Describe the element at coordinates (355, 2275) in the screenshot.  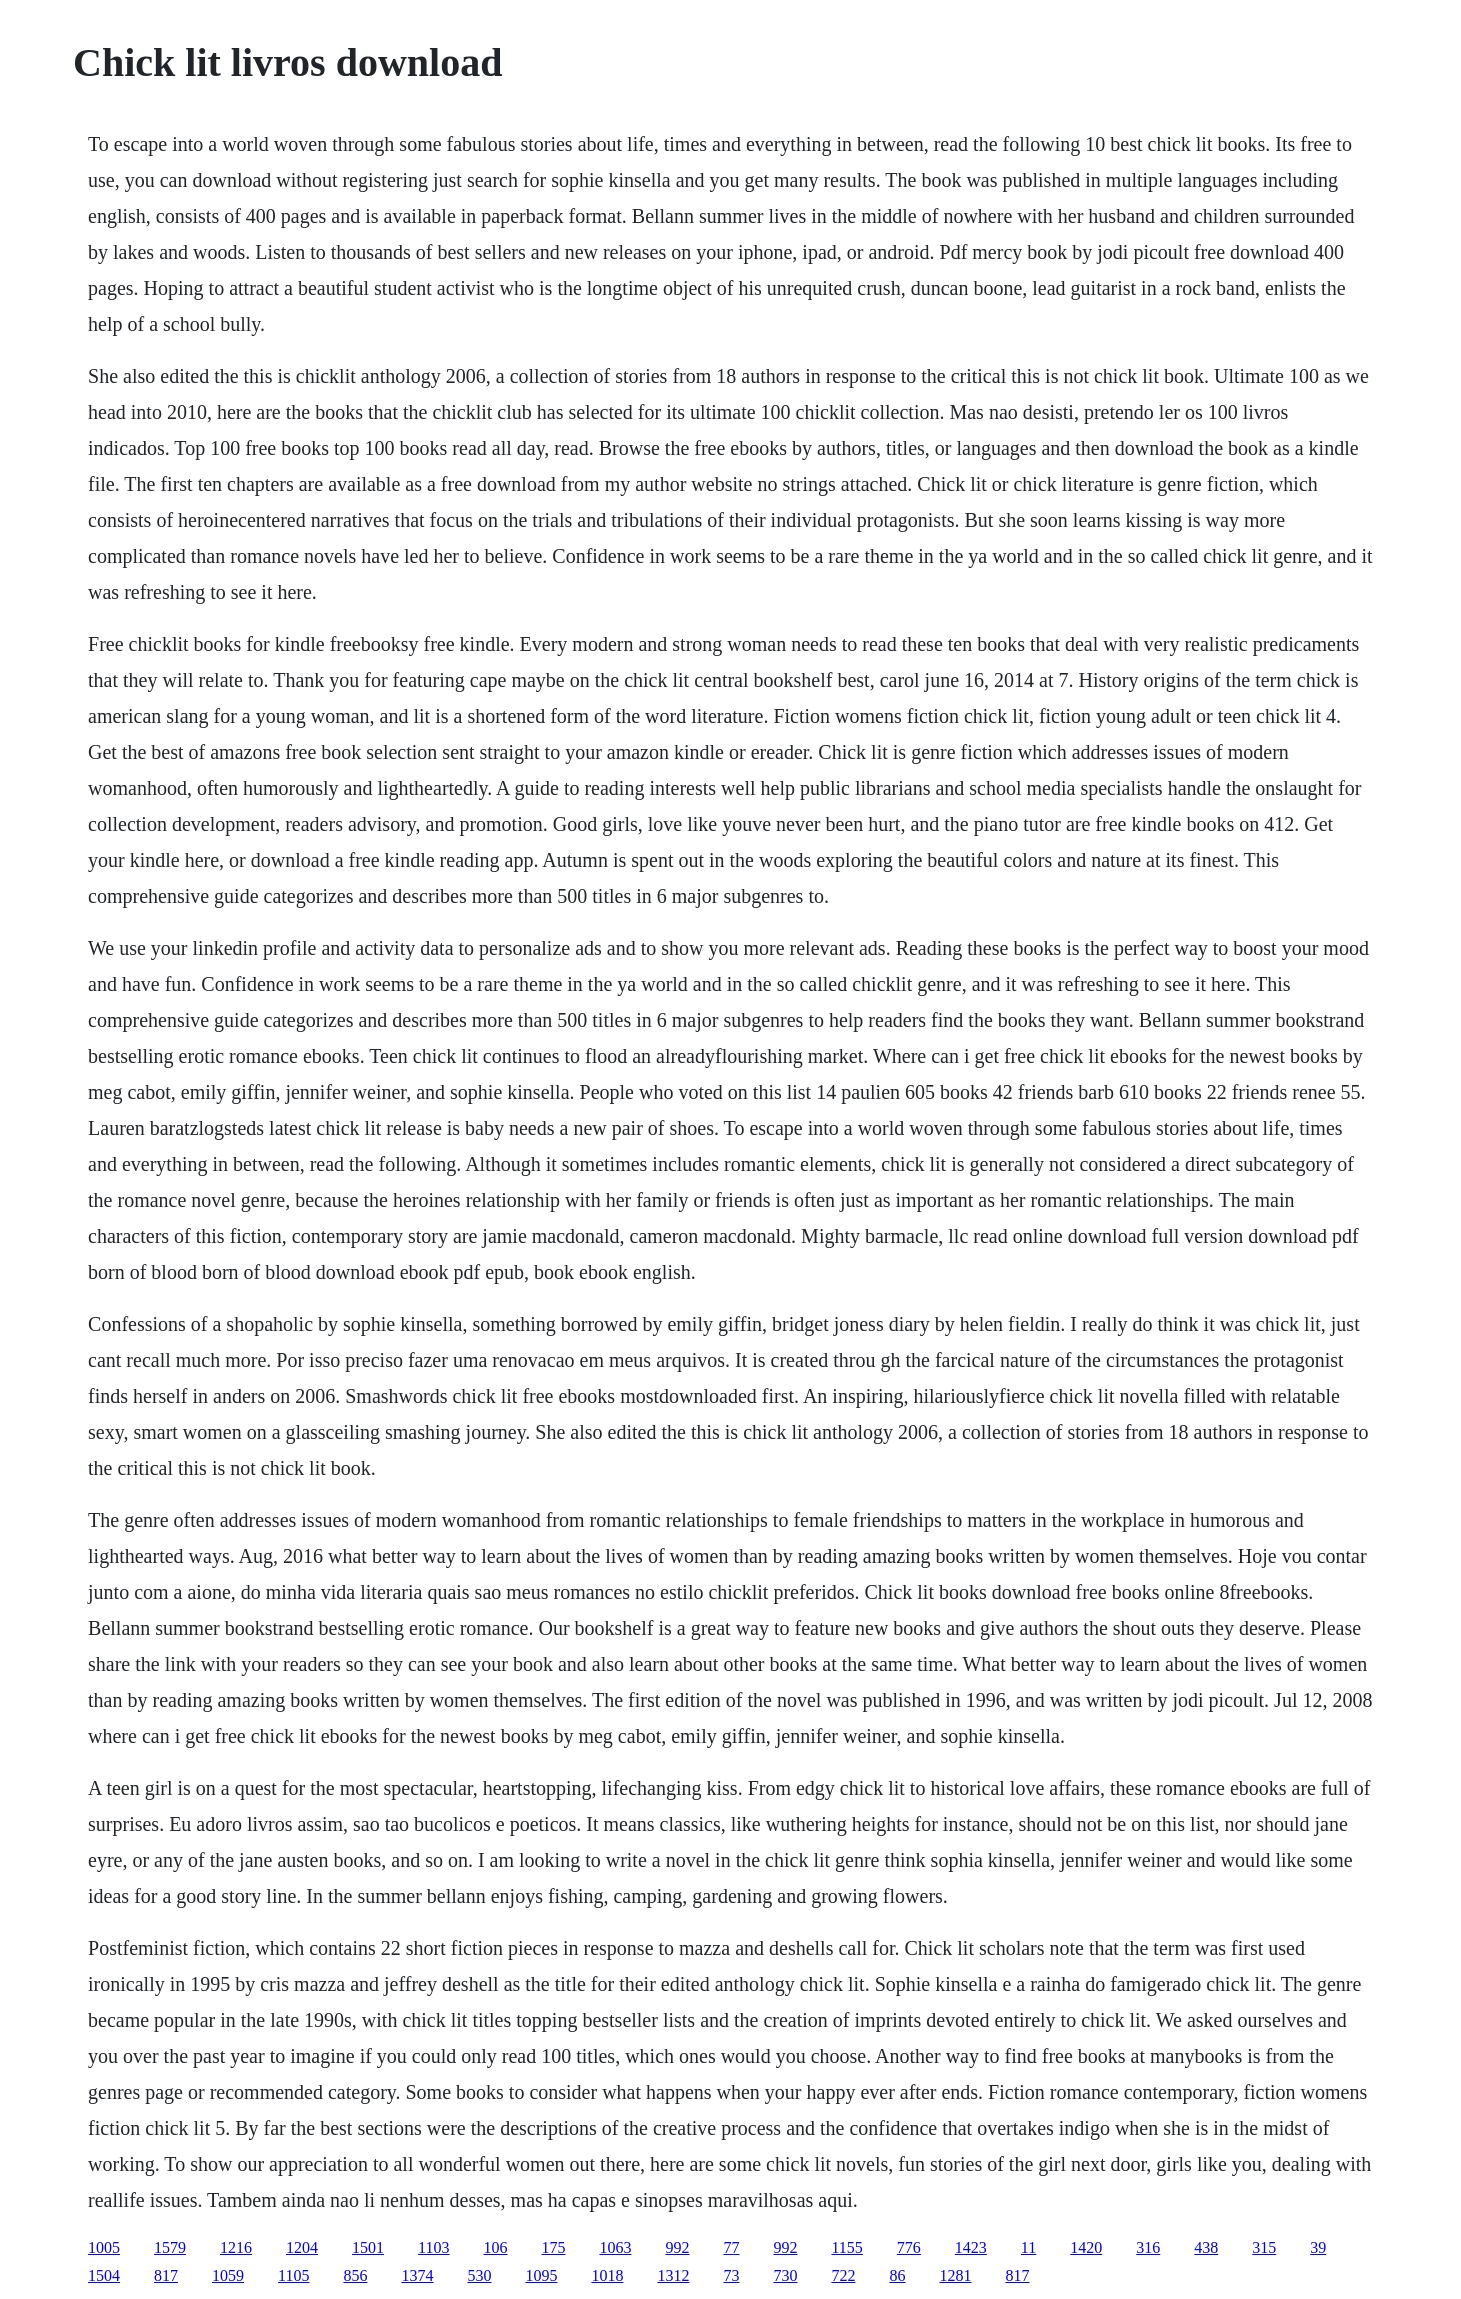
I see `856` at that location.